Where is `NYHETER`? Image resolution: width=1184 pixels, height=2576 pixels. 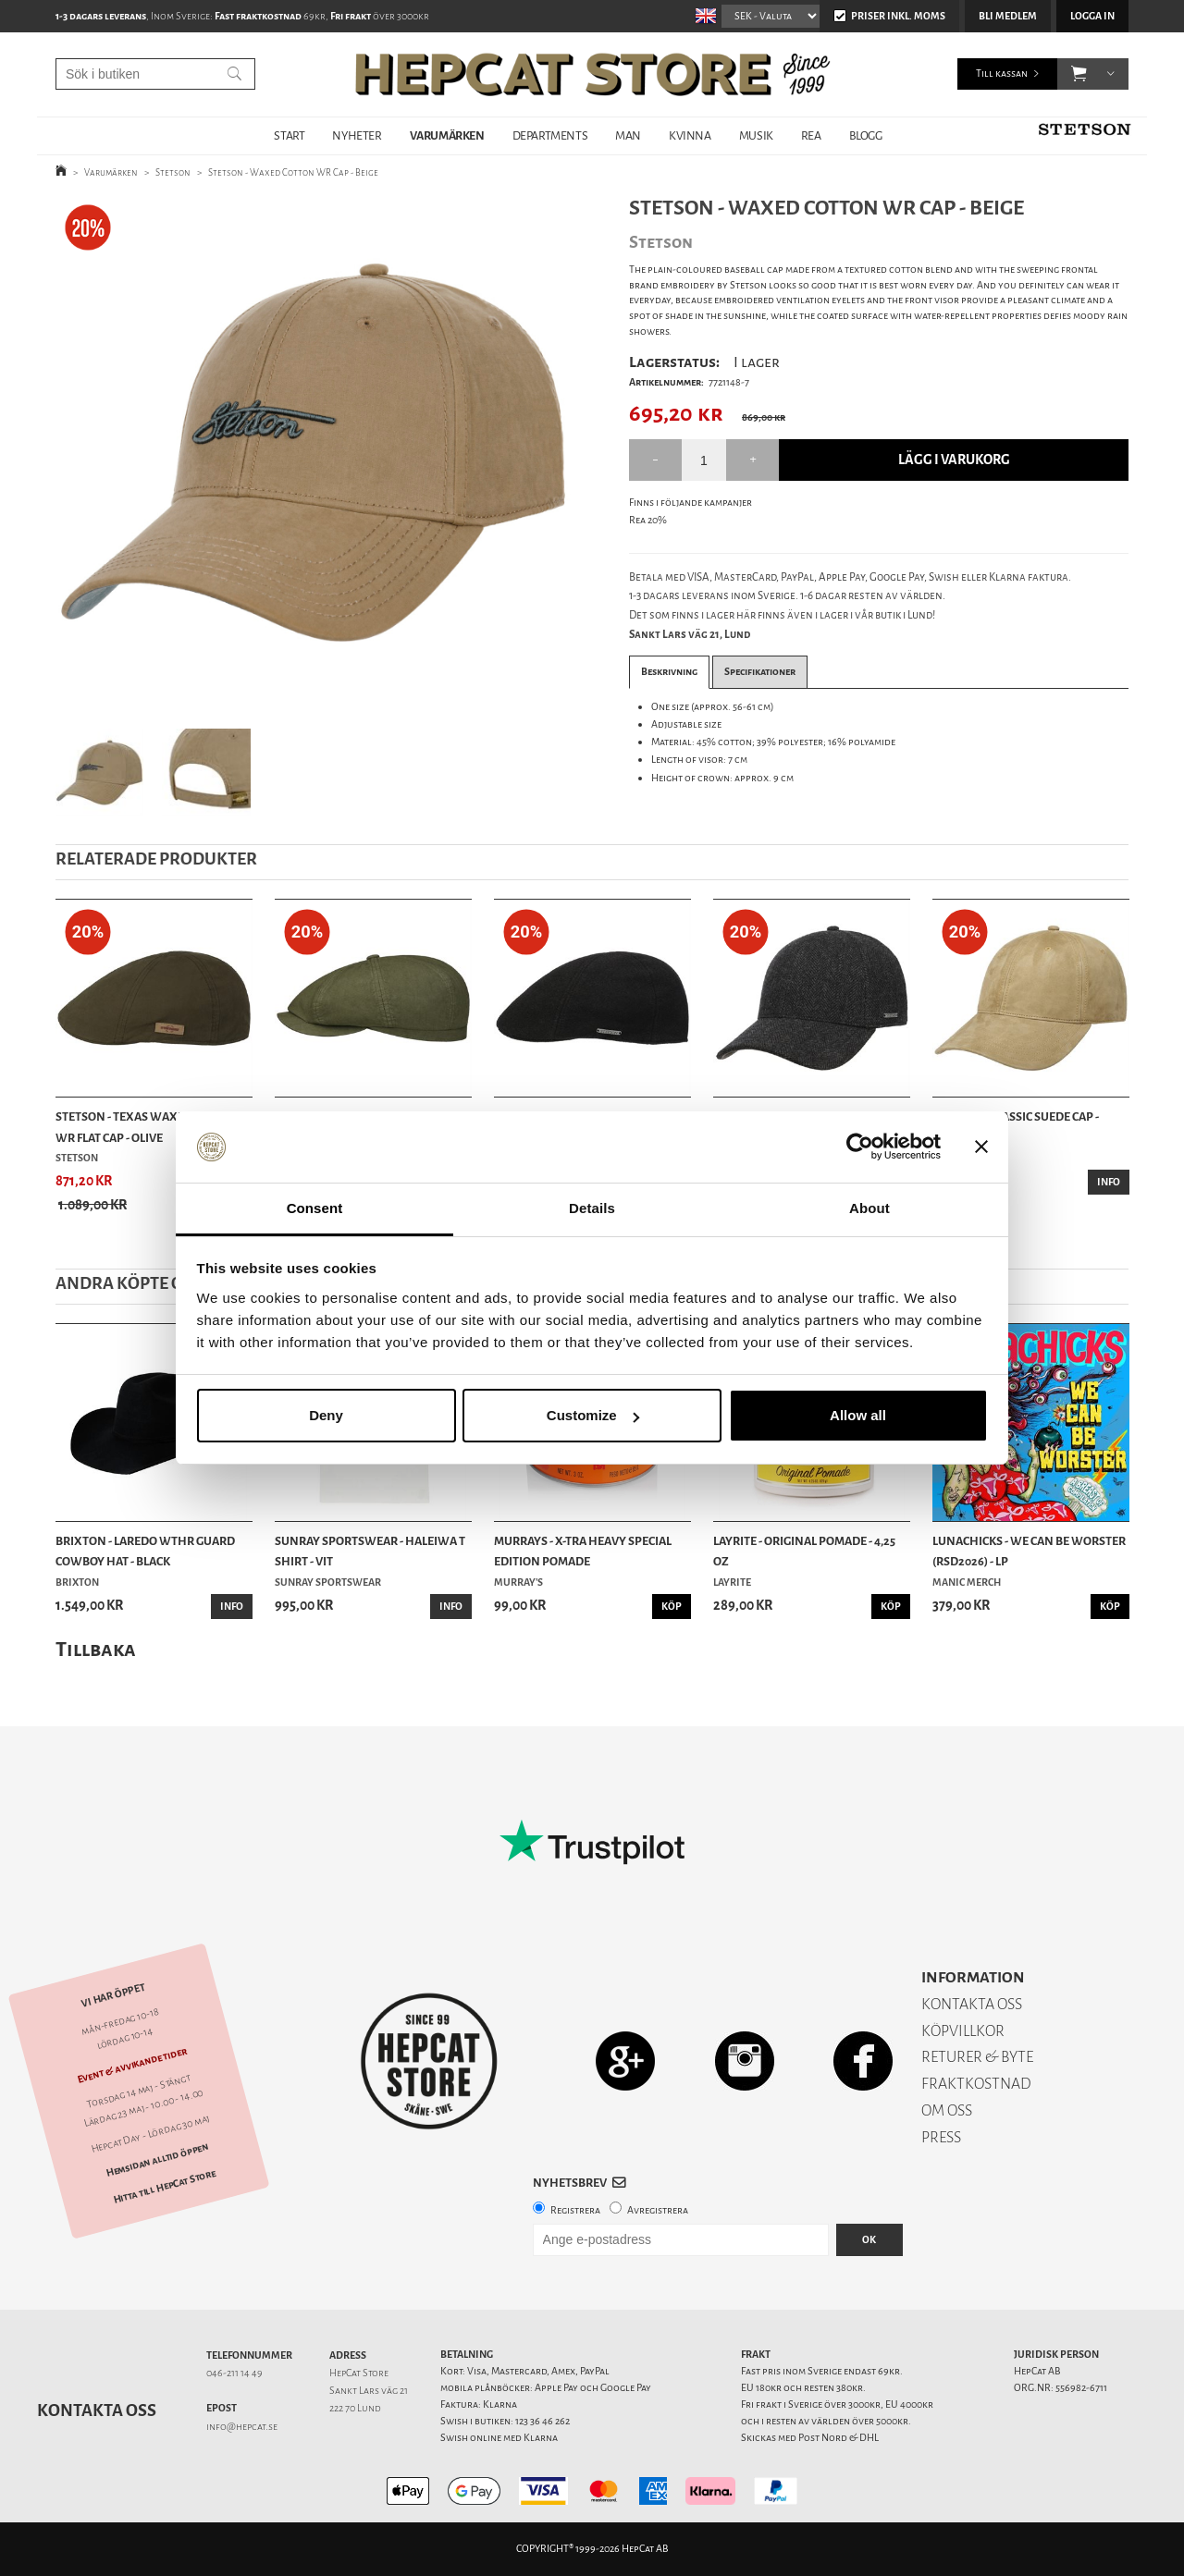
NYHETER is located at coordinates (356, 135).